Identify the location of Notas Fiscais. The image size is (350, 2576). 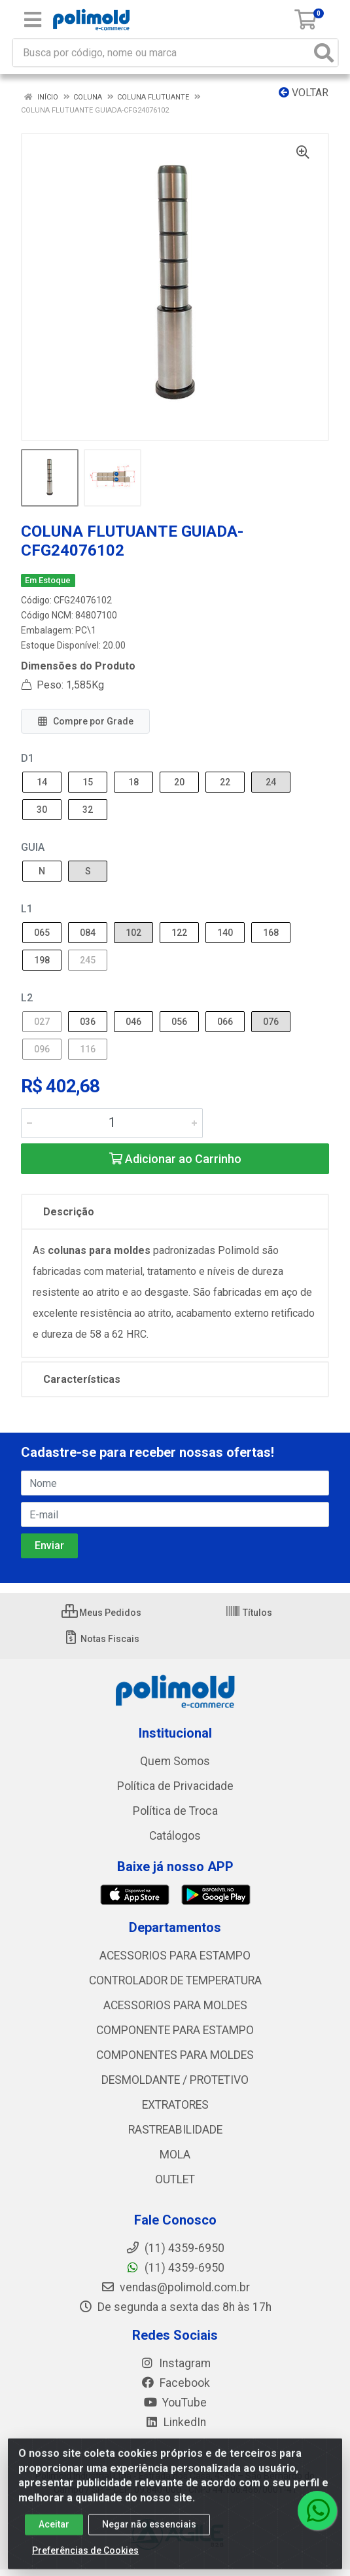
(101, 1639).